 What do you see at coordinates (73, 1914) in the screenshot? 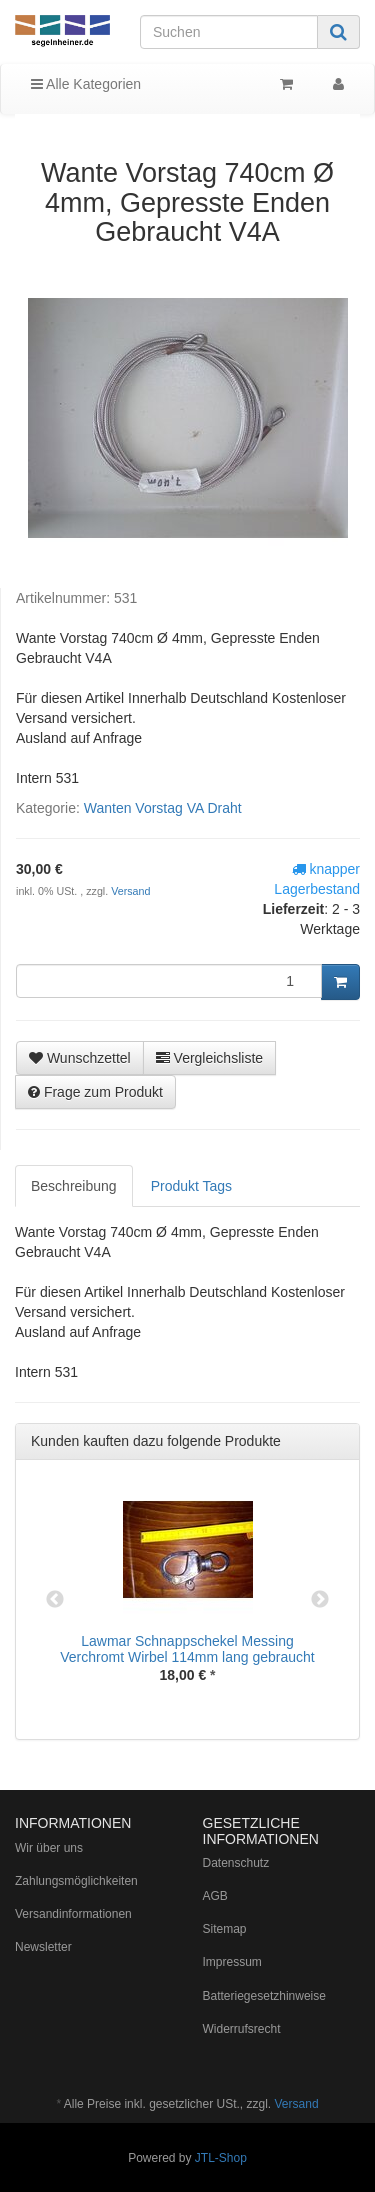
I see `Versandinformationen` at bounding box center [73, 1914].